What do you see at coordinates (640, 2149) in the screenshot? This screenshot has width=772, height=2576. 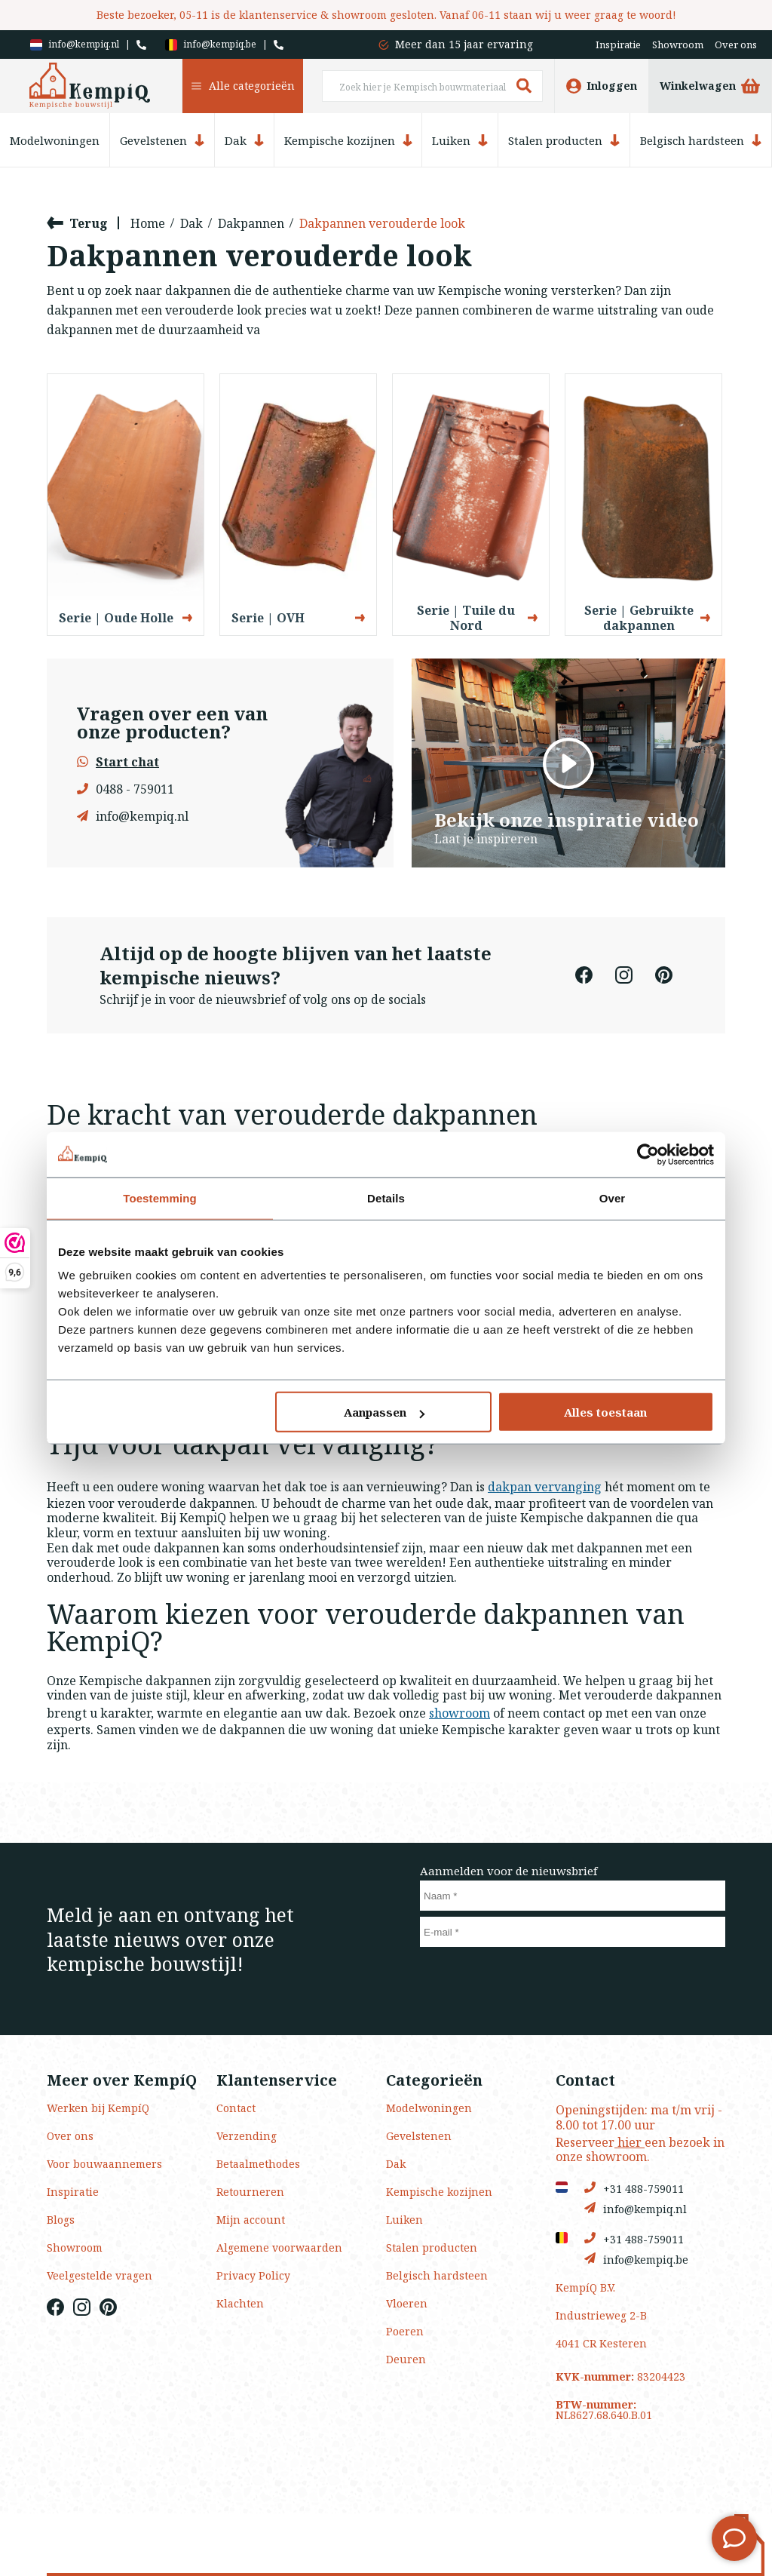 I see `Reserveer een bezoek in onze showroom.` at bounding box center [640, 2149].